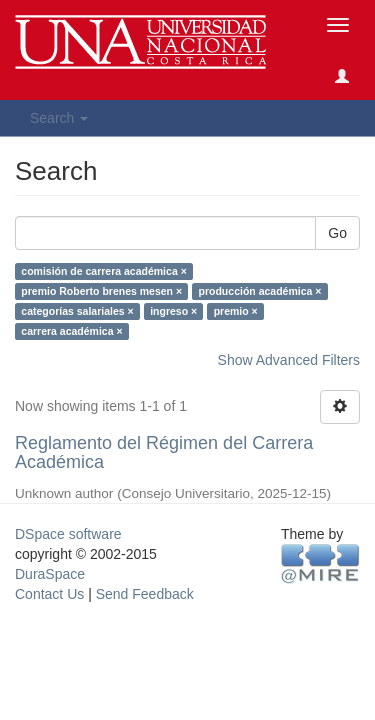 The image size is (375, 720). I want to click on ingreso ×, so click(173, 311).